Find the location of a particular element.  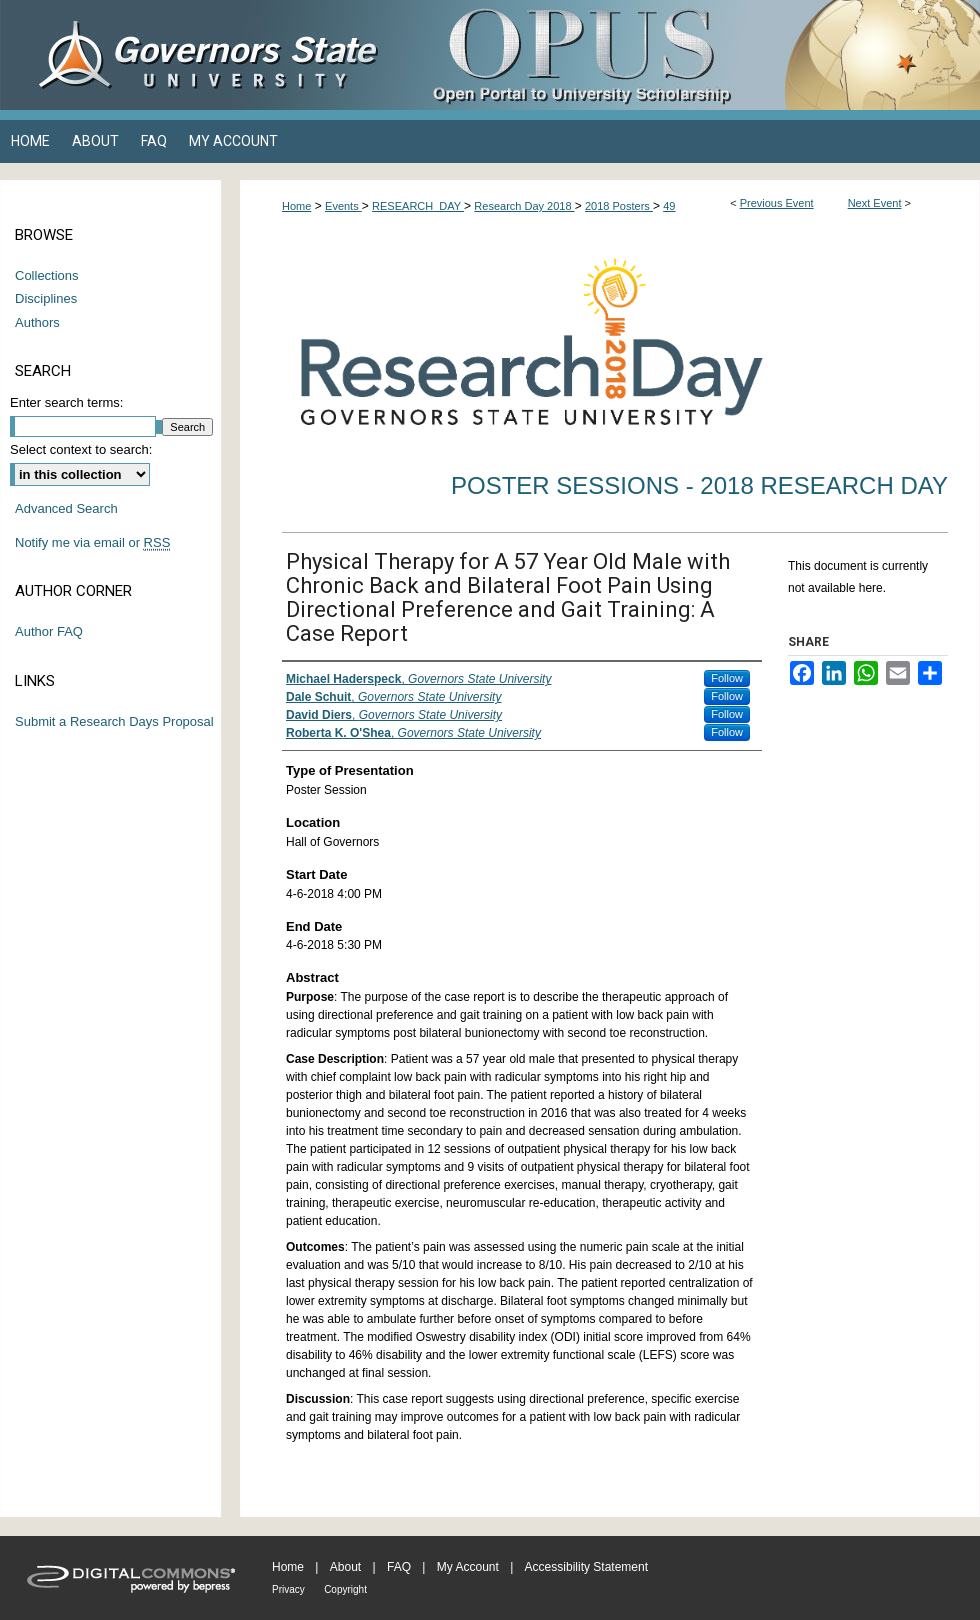

Events is located at coordinates (343, 206).